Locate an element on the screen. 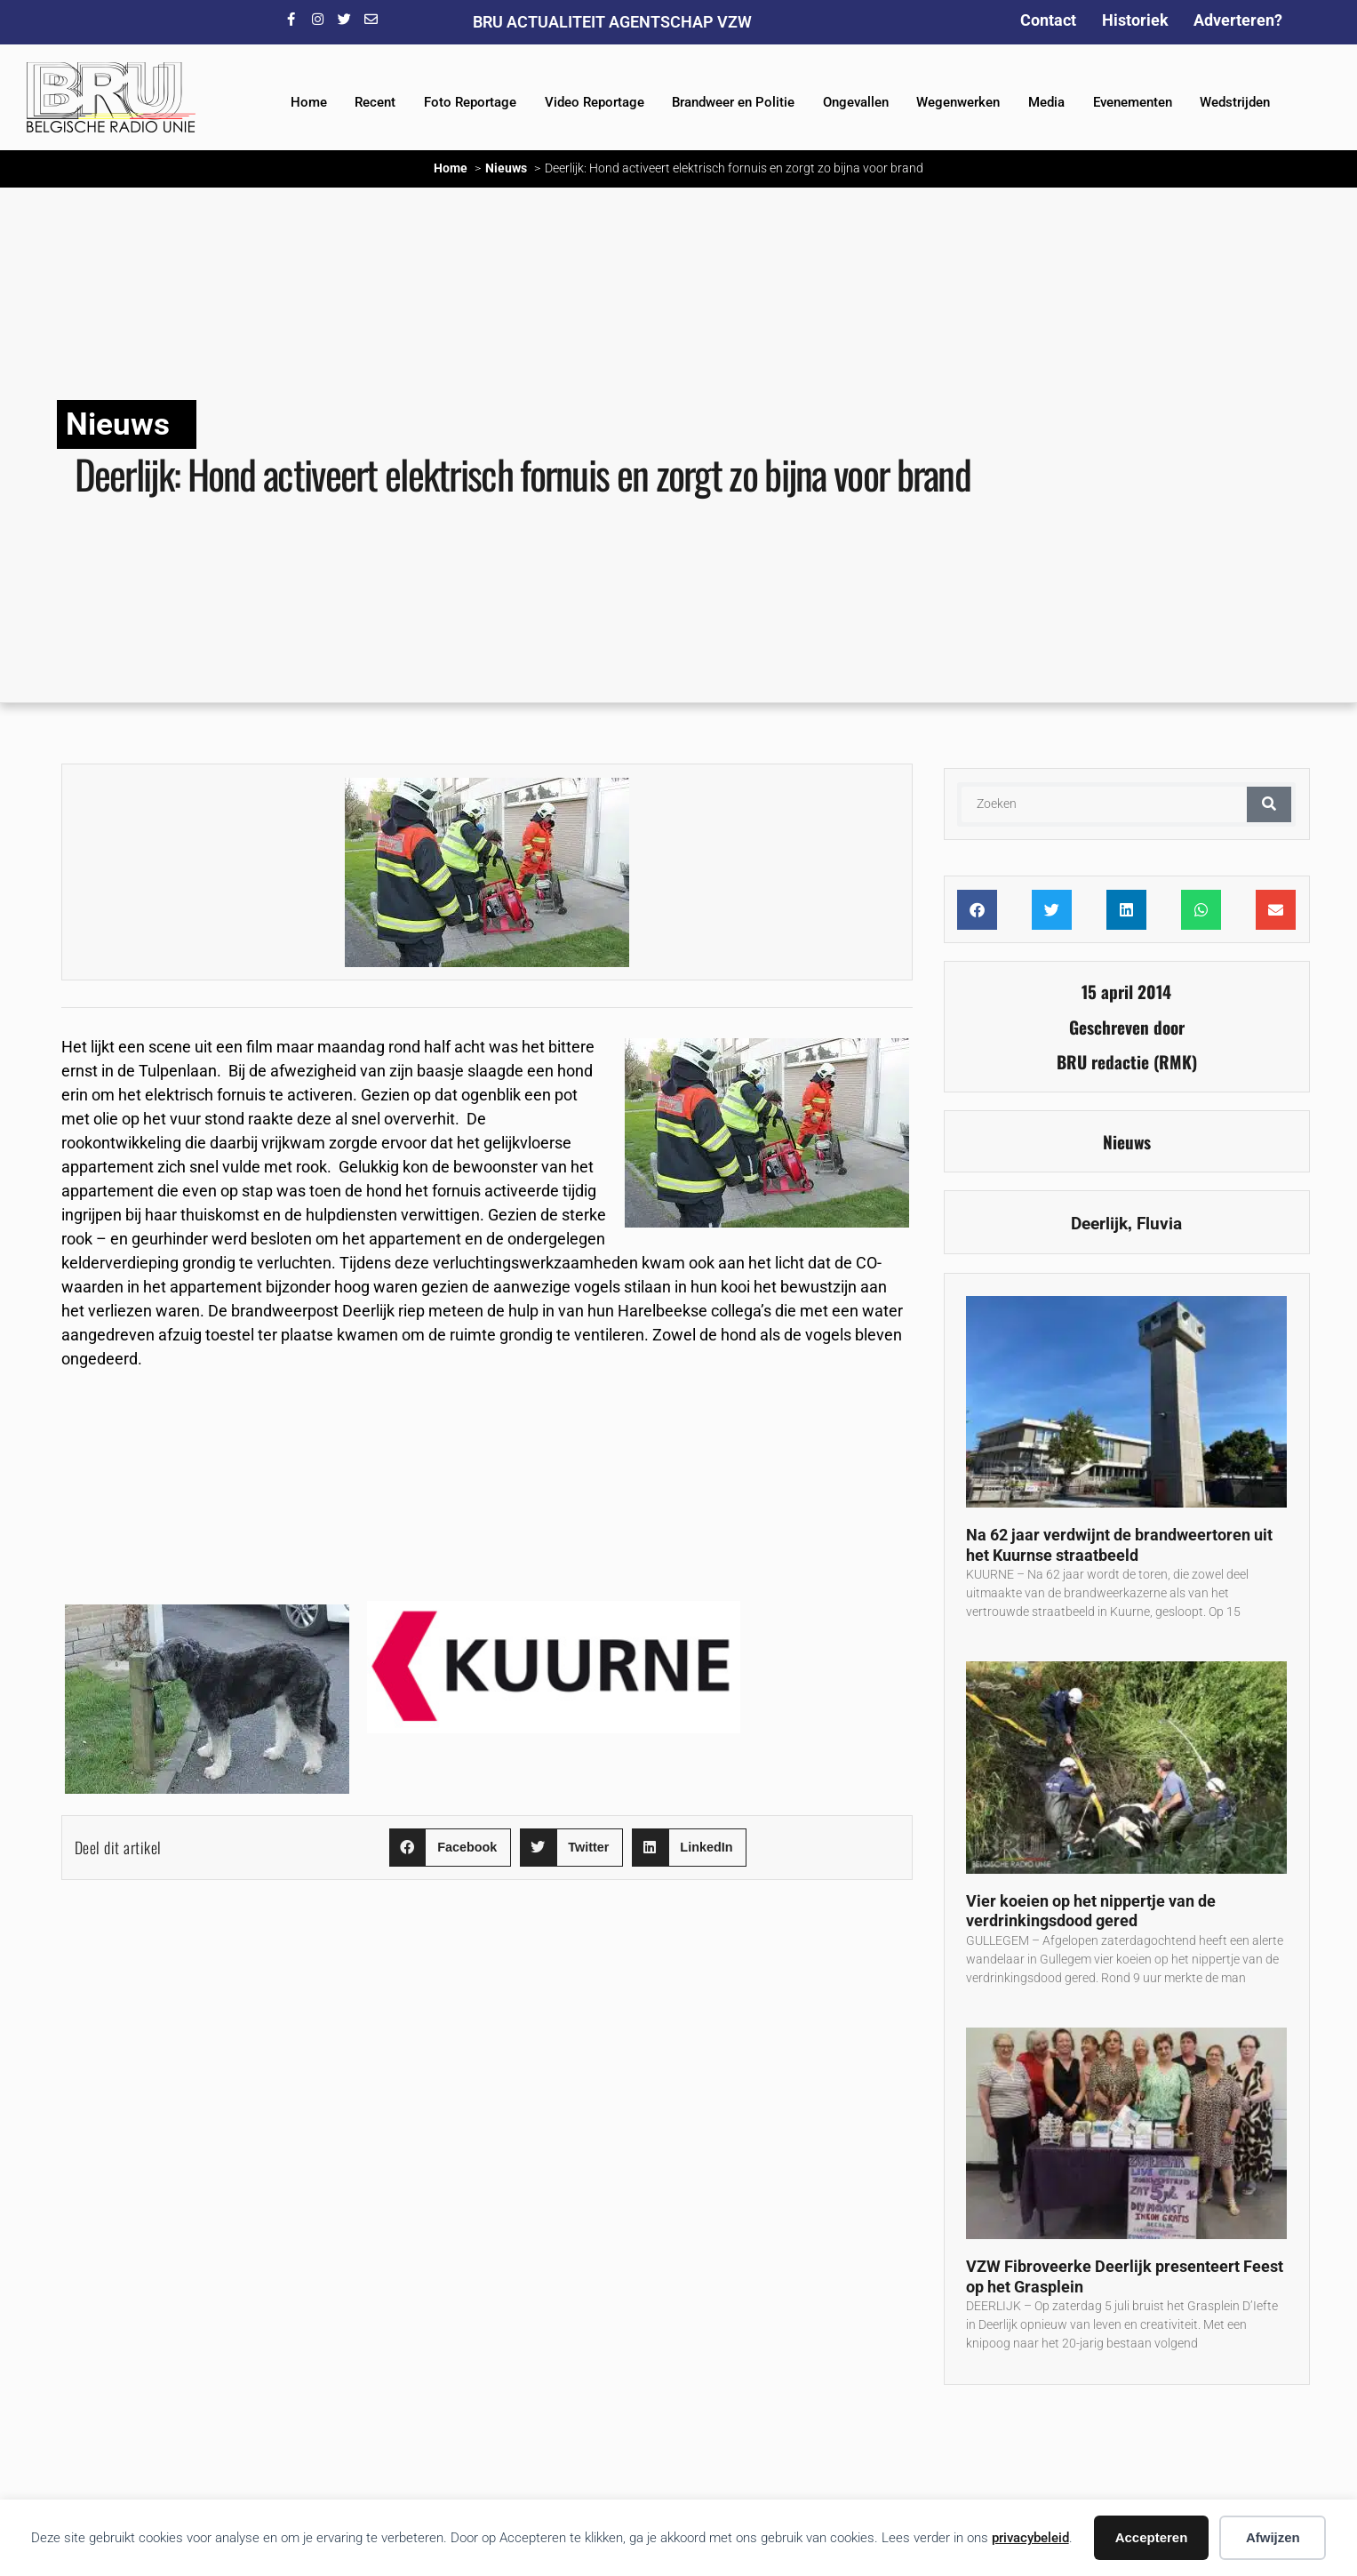  Foto Reportage is located at coordinates (470, 102).